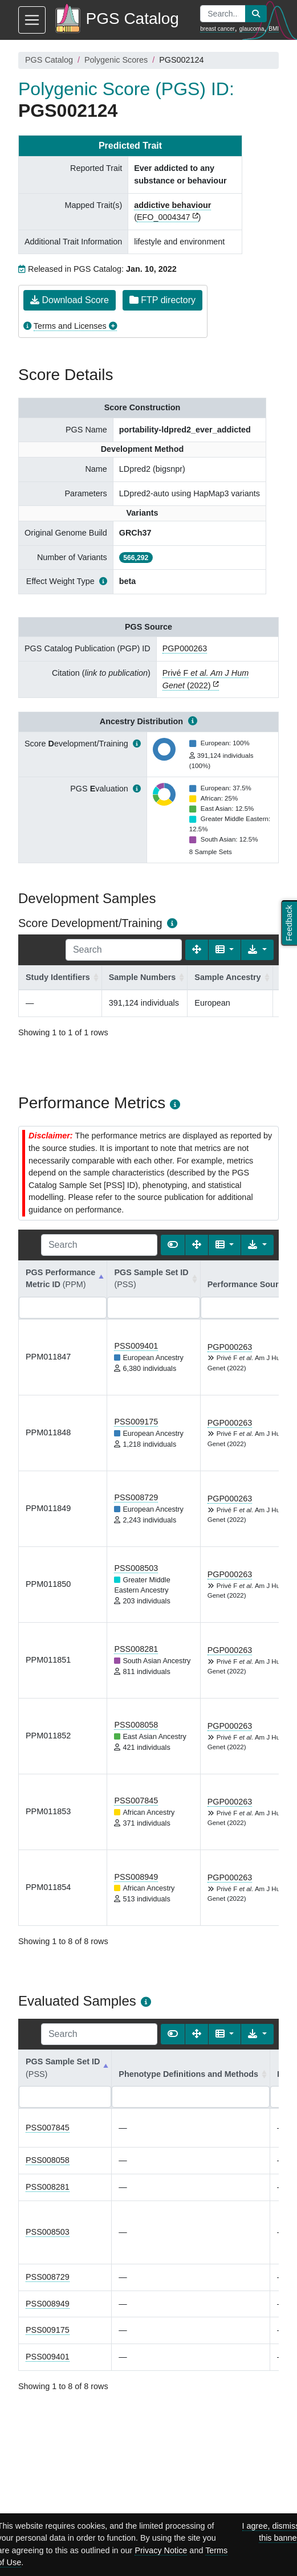 This screenshot has height=2576, width=297. I want to click on [Search], so click(124, 950).